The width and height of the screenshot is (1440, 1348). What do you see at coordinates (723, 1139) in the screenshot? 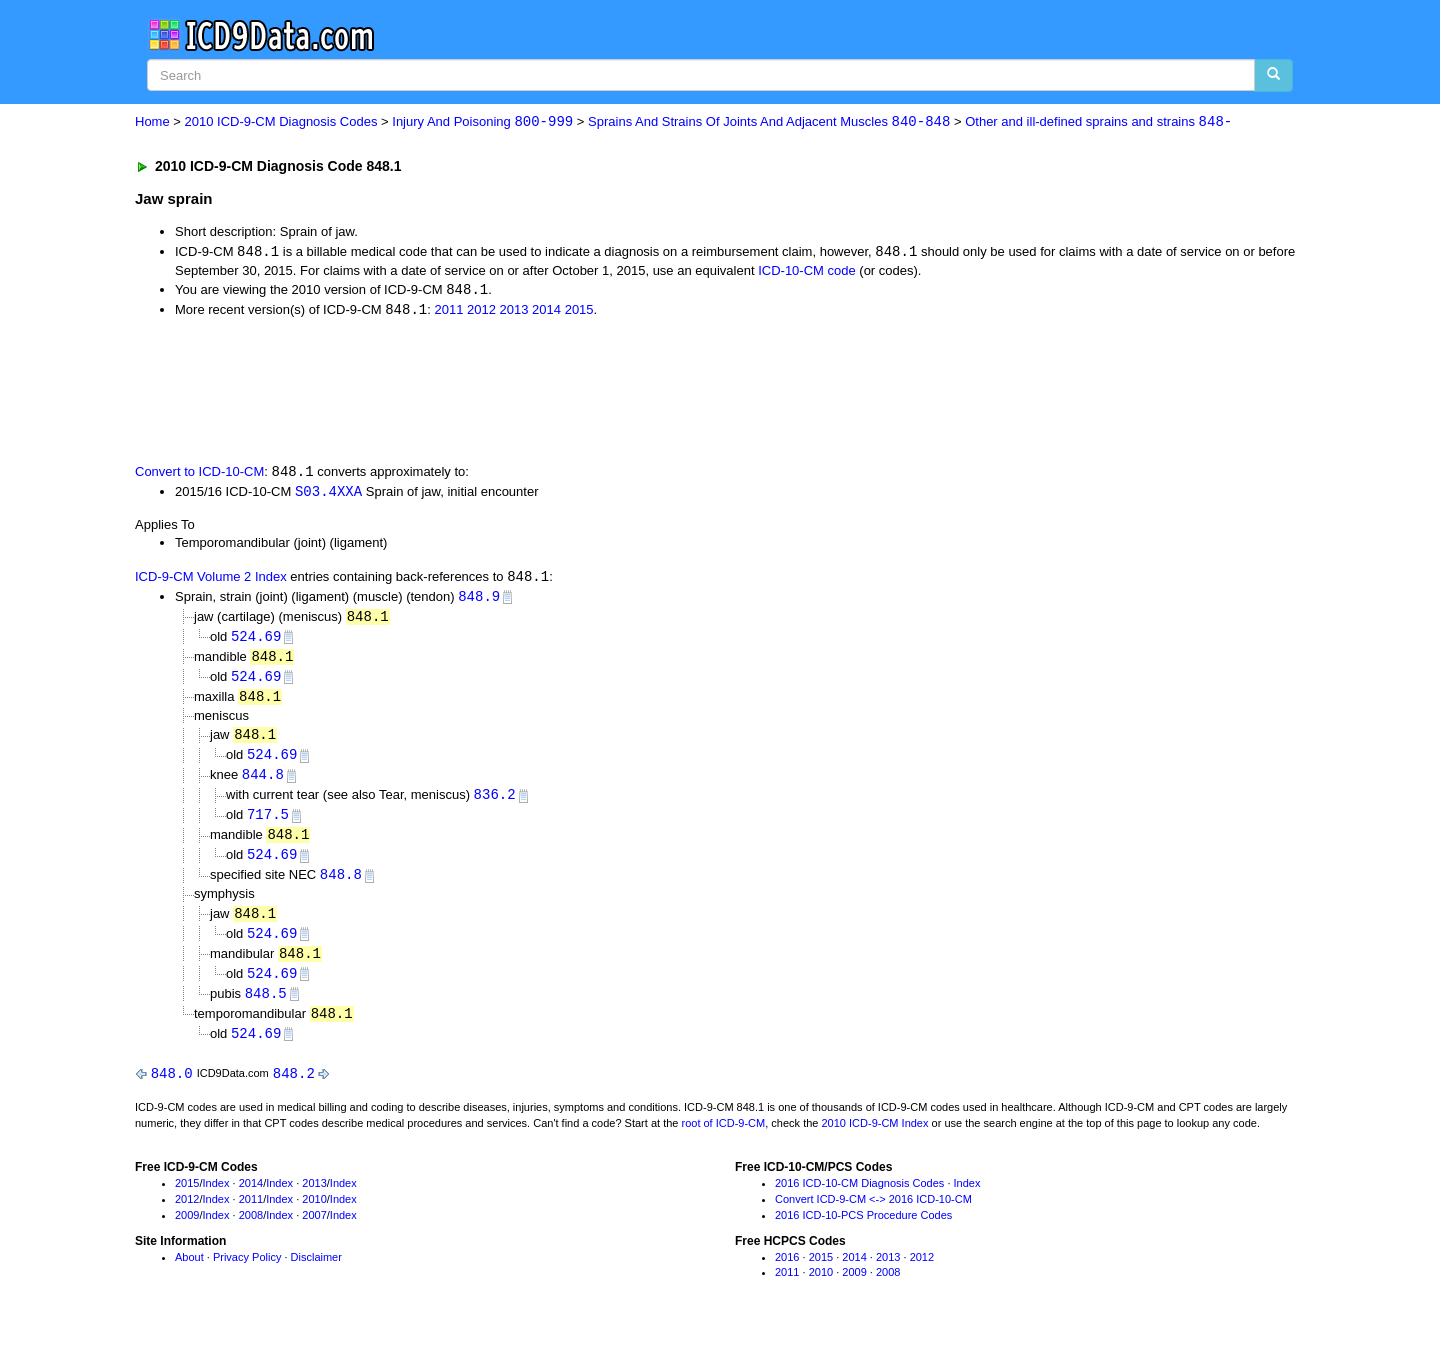
I see `root of ICD-9-CM` at bounding box center [723, 1139].